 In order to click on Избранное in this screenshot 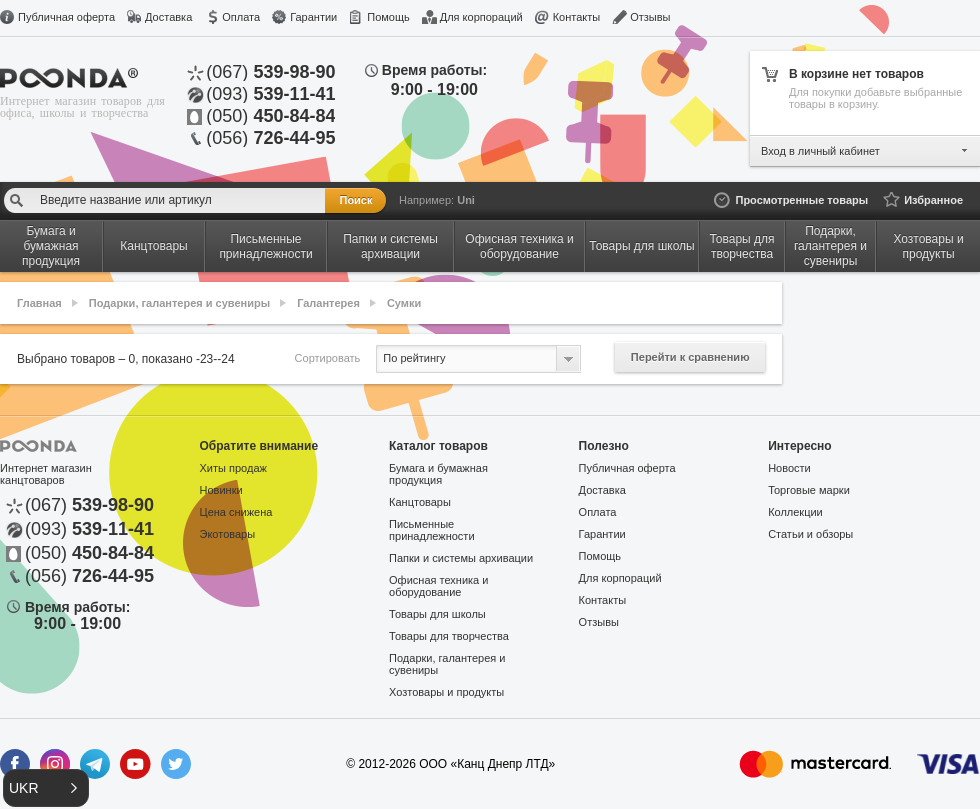, I will do `click(933, 200)`.